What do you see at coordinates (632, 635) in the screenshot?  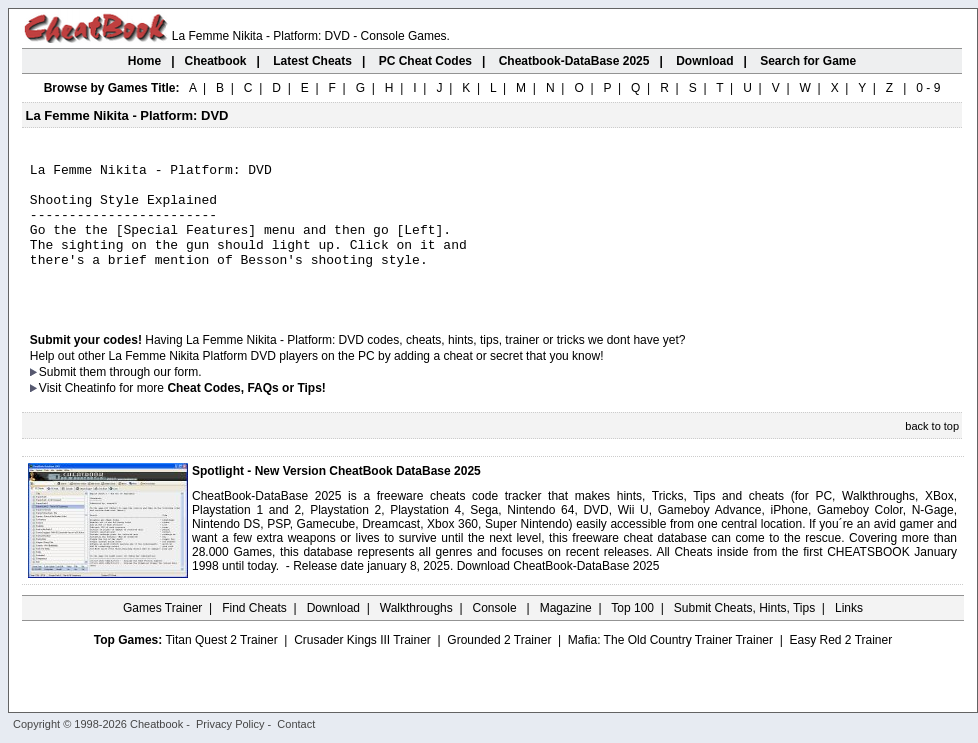 I see `Top 100` at bounding box center [632, 635].